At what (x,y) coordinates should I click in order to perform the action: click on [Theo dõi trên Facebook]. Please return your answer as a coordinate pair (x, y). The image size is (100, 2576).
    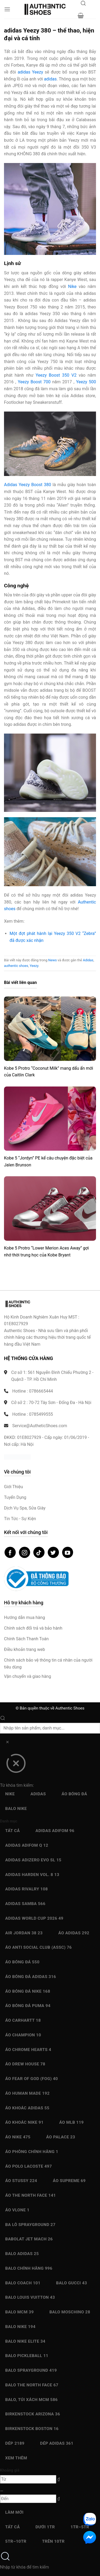
    Looking at the image, I should click on (10, 1552).